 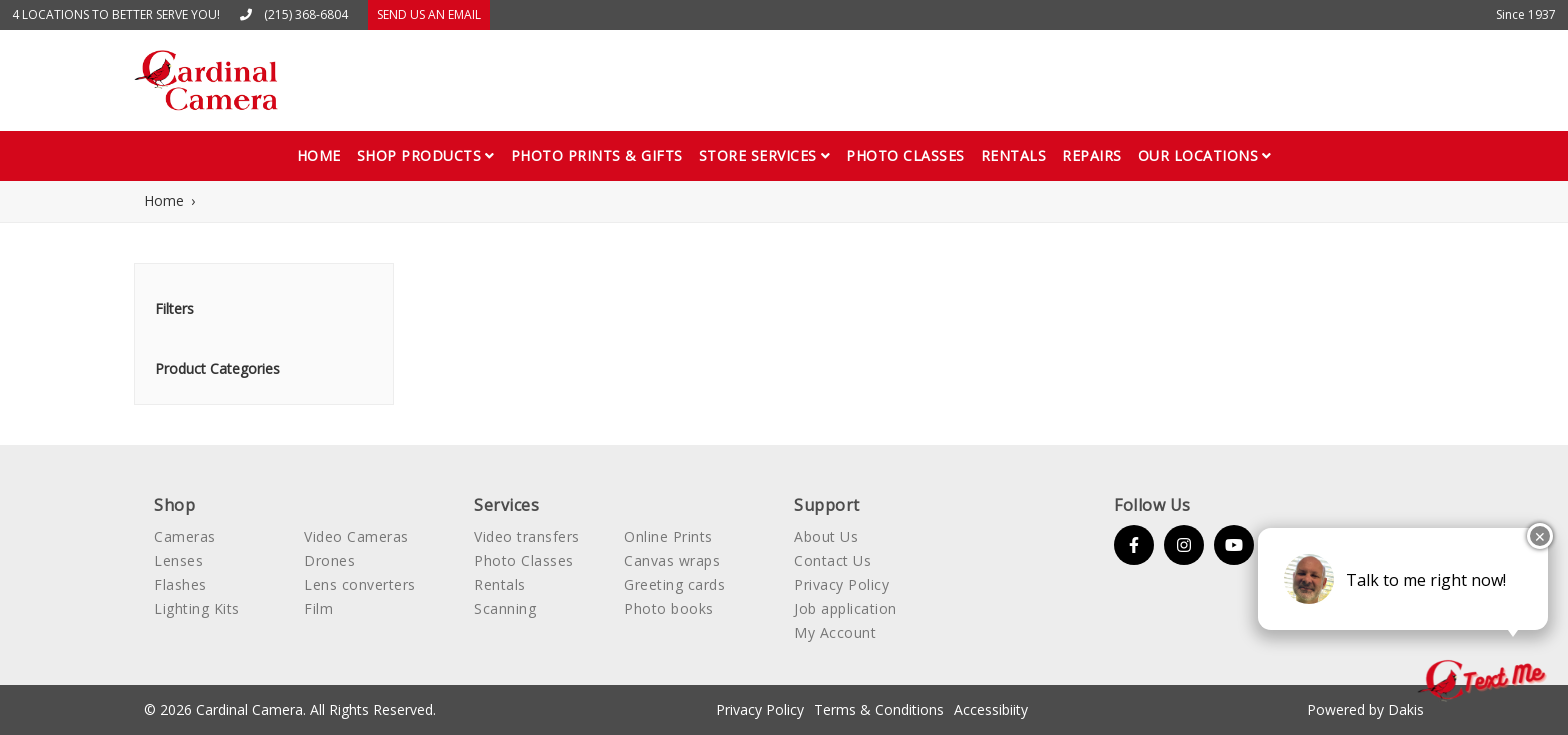 I want to click on Terms & Conditions, so click(x=879, y=709).